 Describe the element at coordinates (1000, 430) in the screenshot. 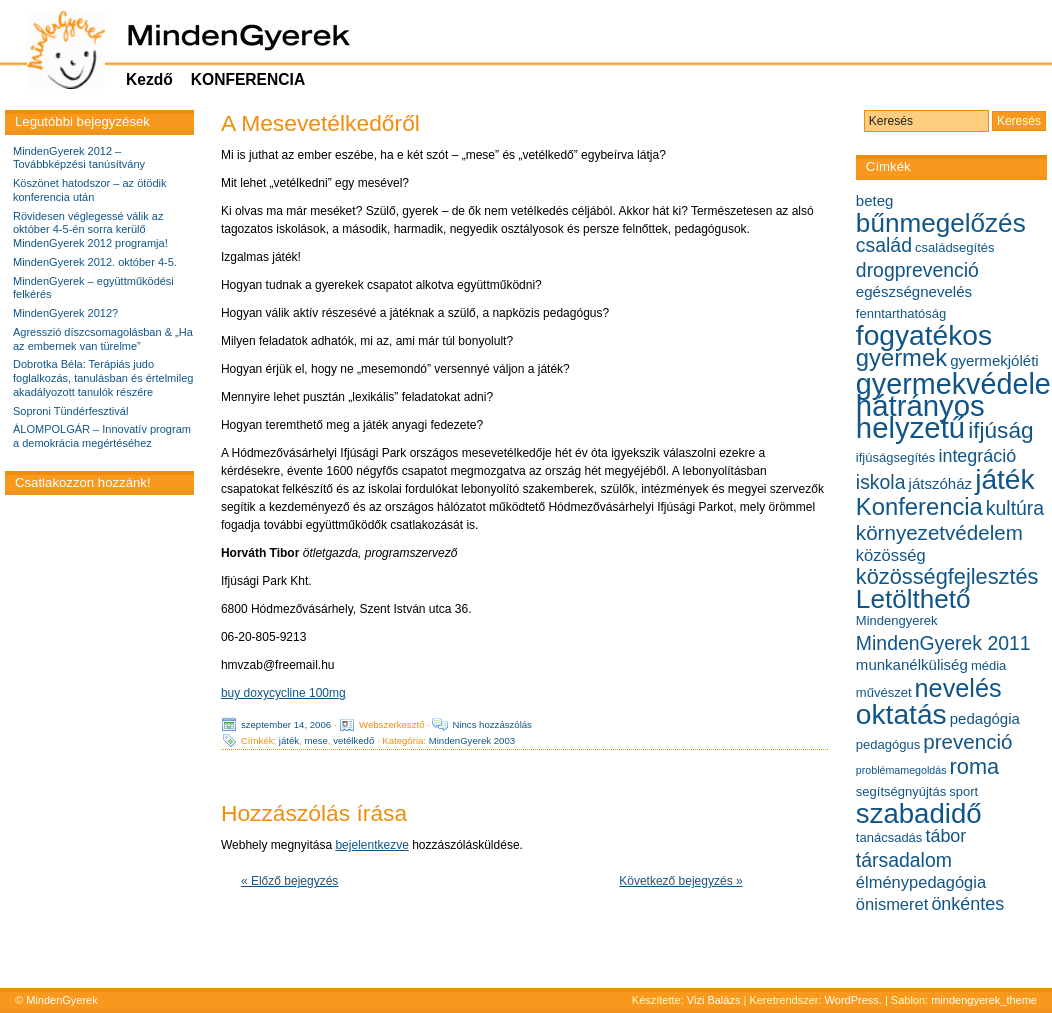

I see `ifjúság [ifjúság (12 elem)]` at that location.